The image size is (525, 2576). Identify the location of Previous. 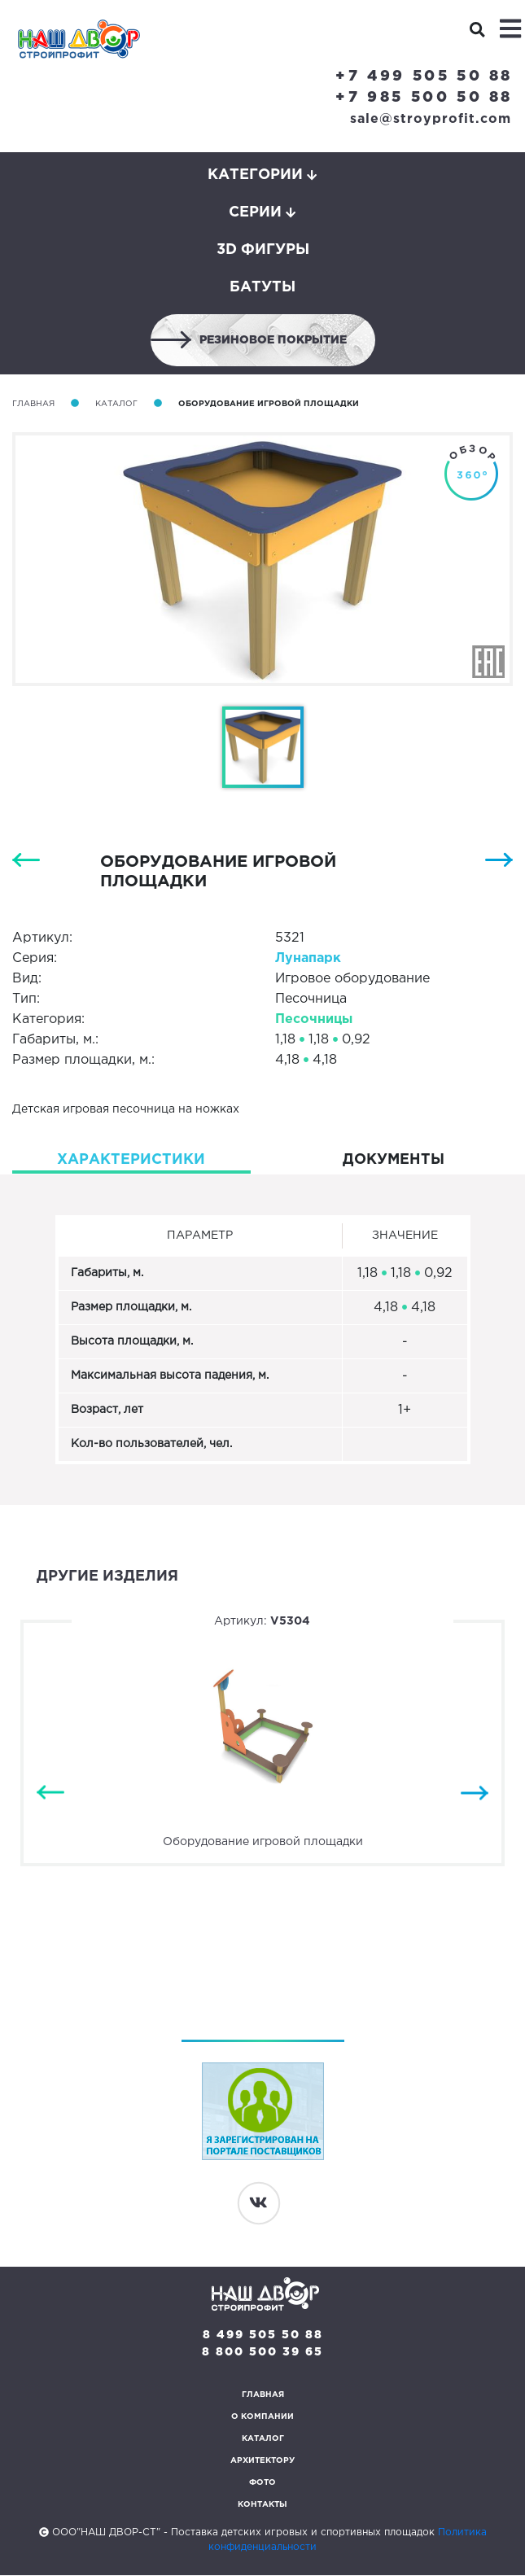
(50, 1793).